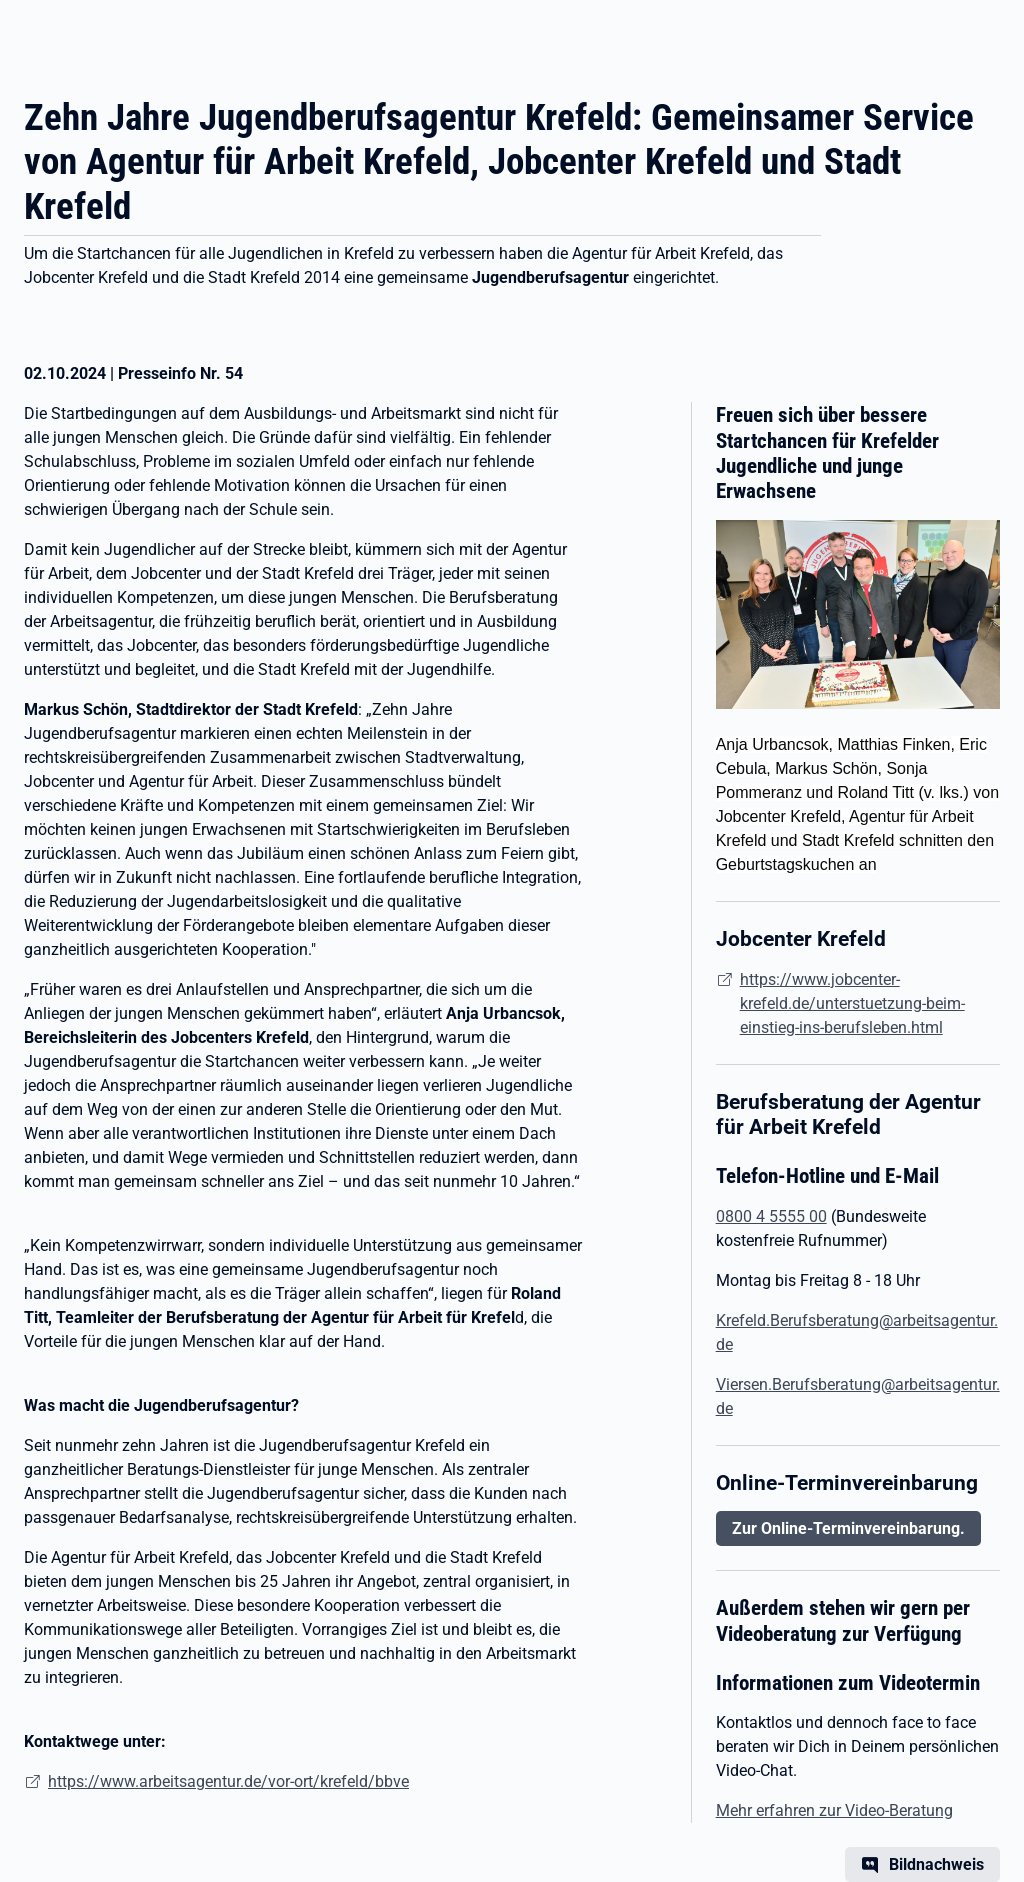  What do you see at coordinates (228, 1781) in the screenshot?
I see `https://www.arbeitsagentur.de/vor-ort/krefeld/bbve` at bounding box center [228, 1781].